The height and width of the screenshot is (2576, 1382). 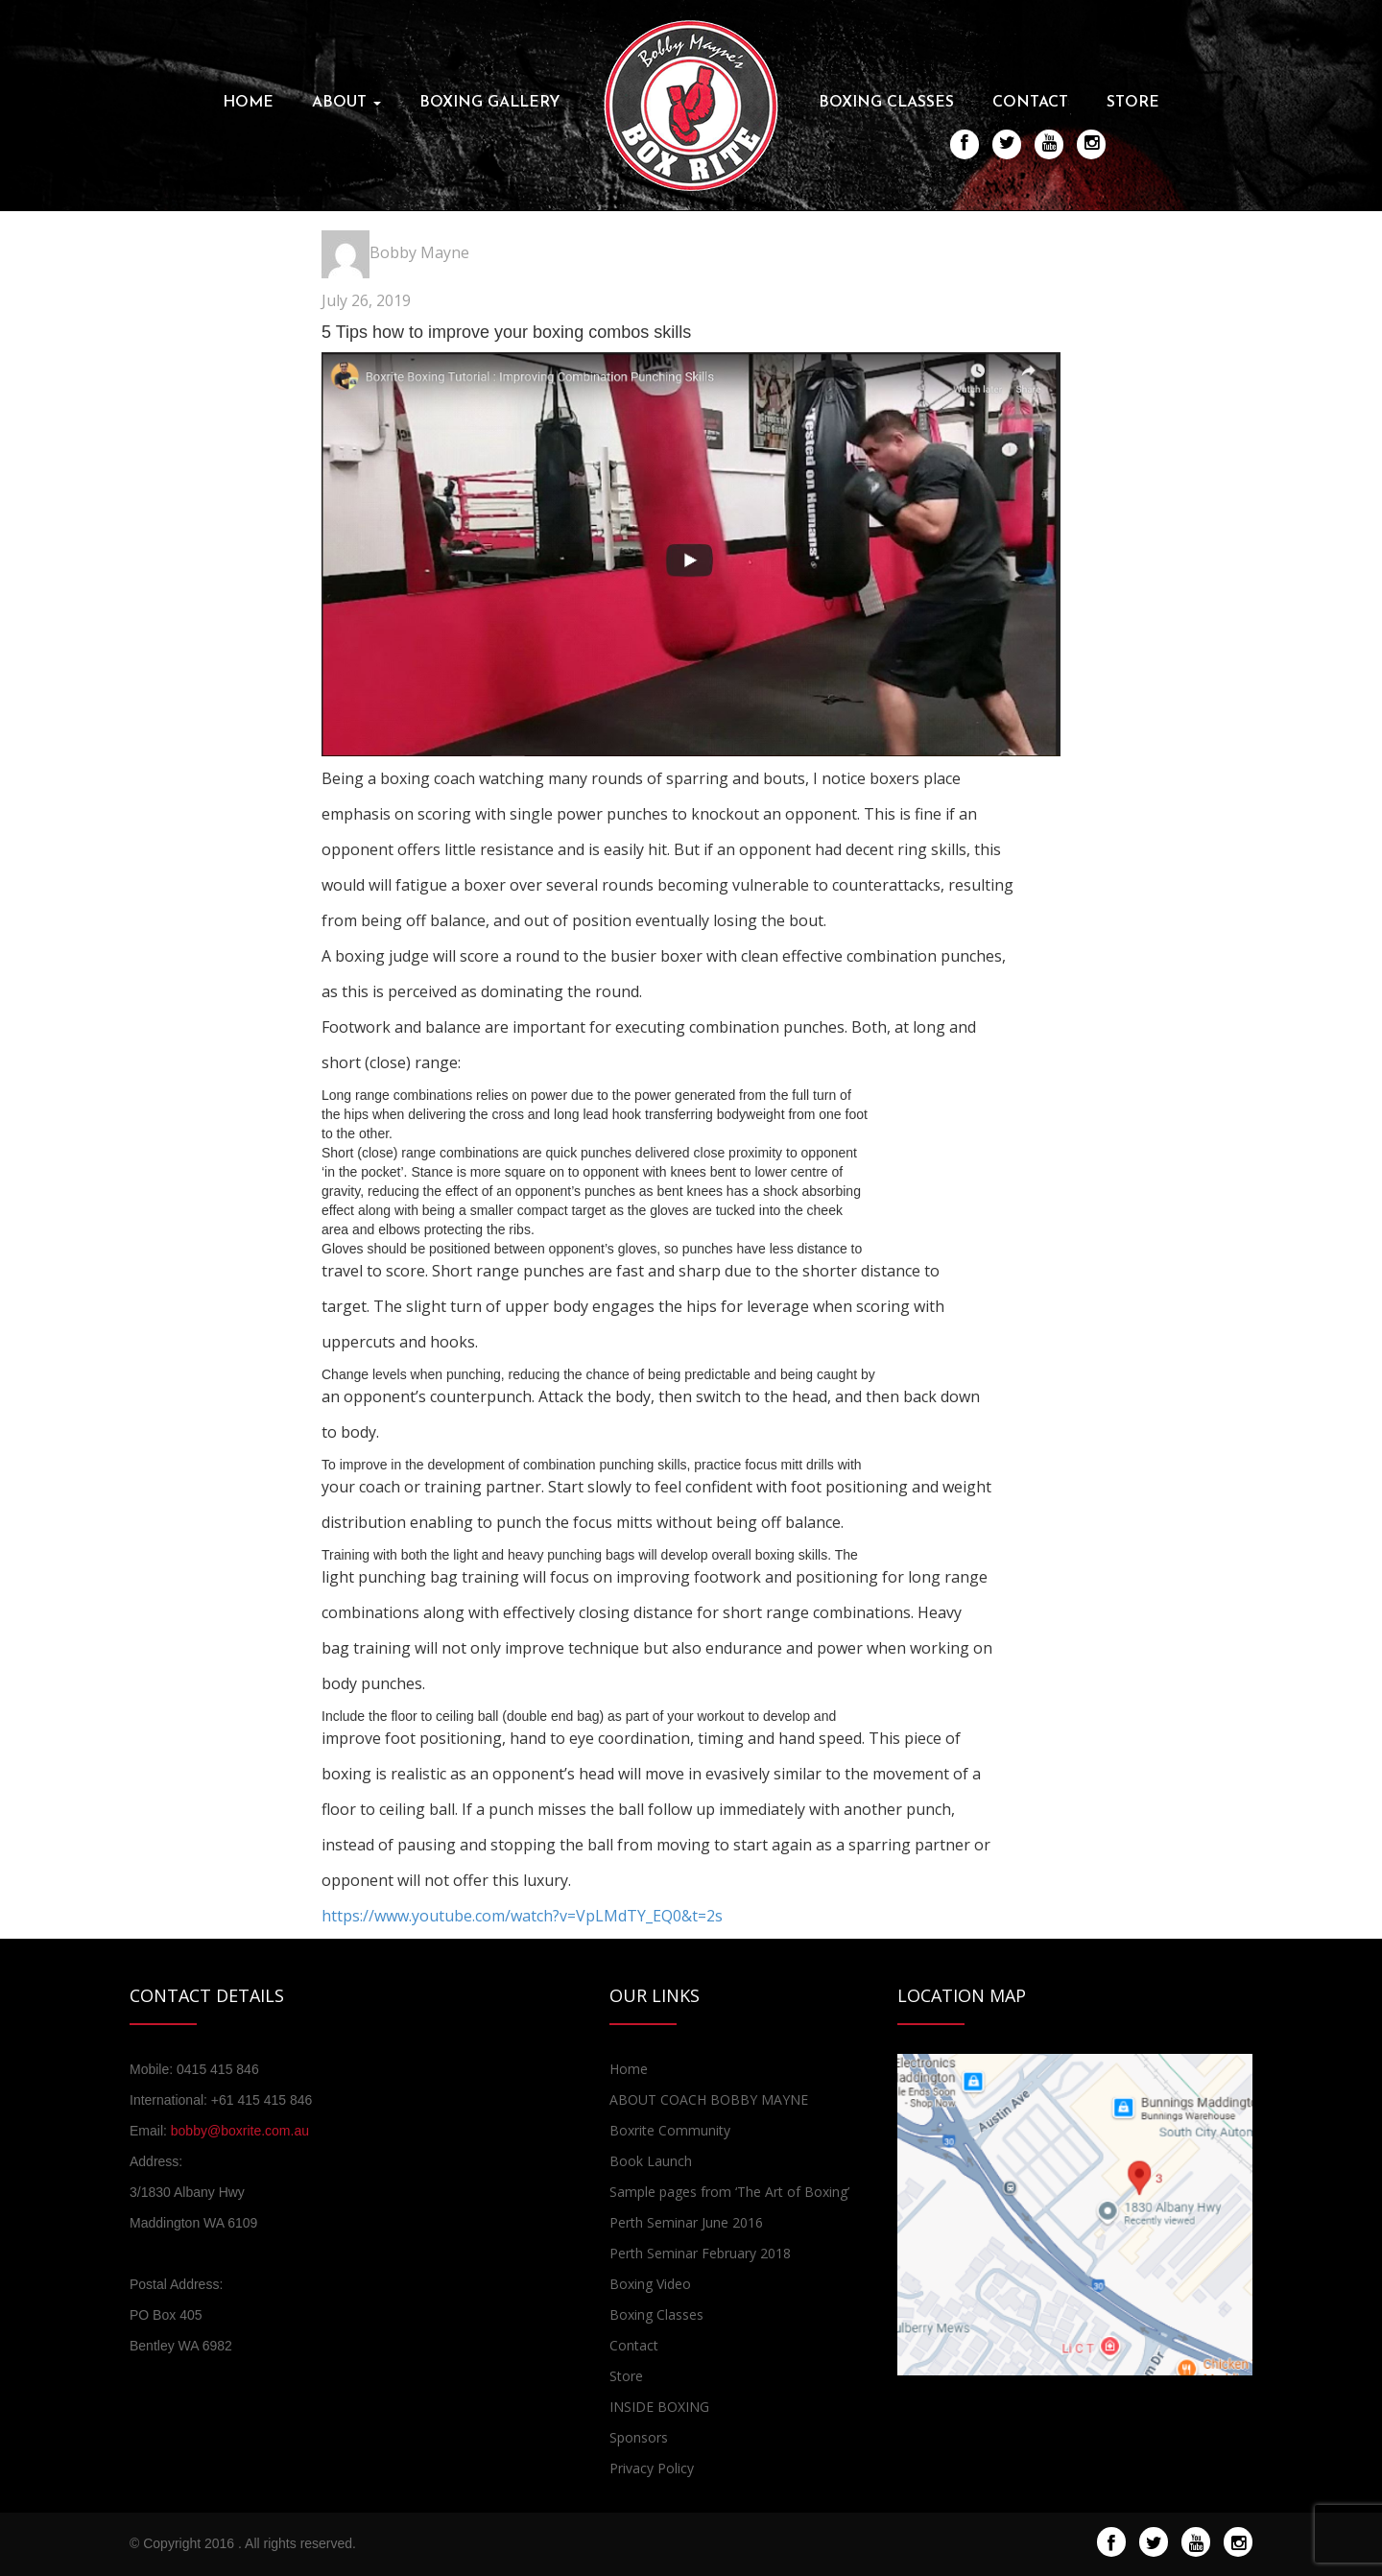 I want to click on Perth Seminar February 2018, so click(x=700, y=2253).